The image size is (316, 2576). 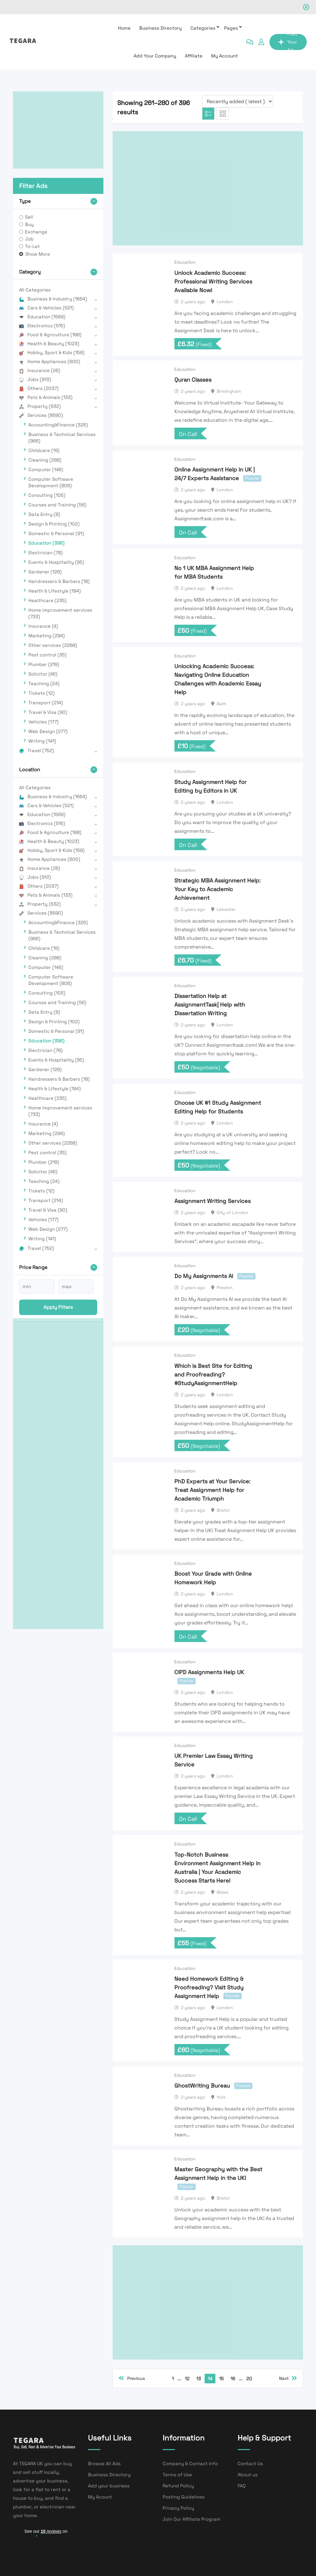 I want to click on Dissertation Help at AssignmentTask| Help with Dissertation Writing, so click(x=209, y=1004).